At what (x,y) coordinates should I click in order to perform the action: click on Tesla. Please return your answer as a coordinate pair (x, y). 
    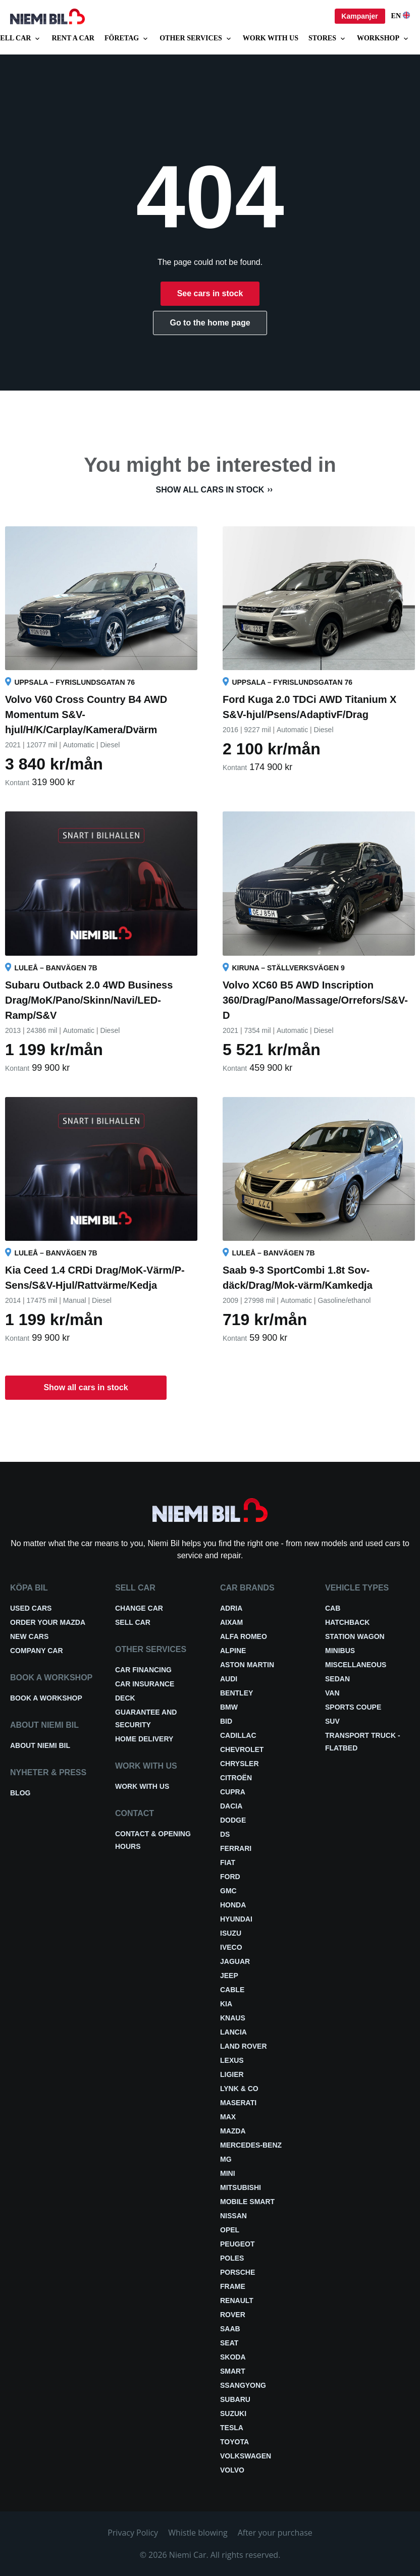
    Looking at the image, I should click on (231, 2428).